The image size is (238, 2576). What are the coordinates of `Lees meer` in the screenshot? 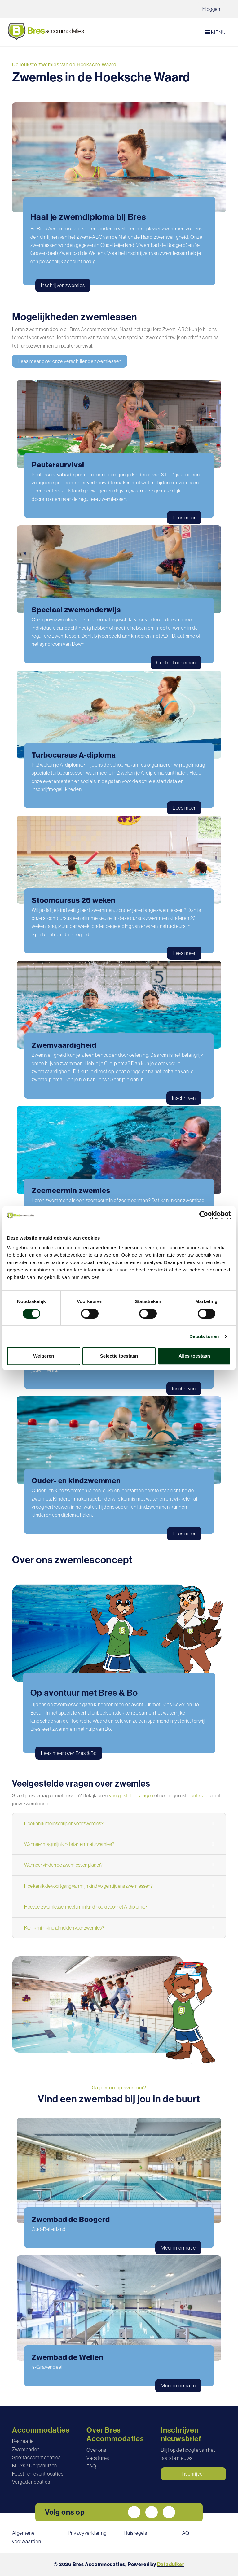 It's located at (184, 517).